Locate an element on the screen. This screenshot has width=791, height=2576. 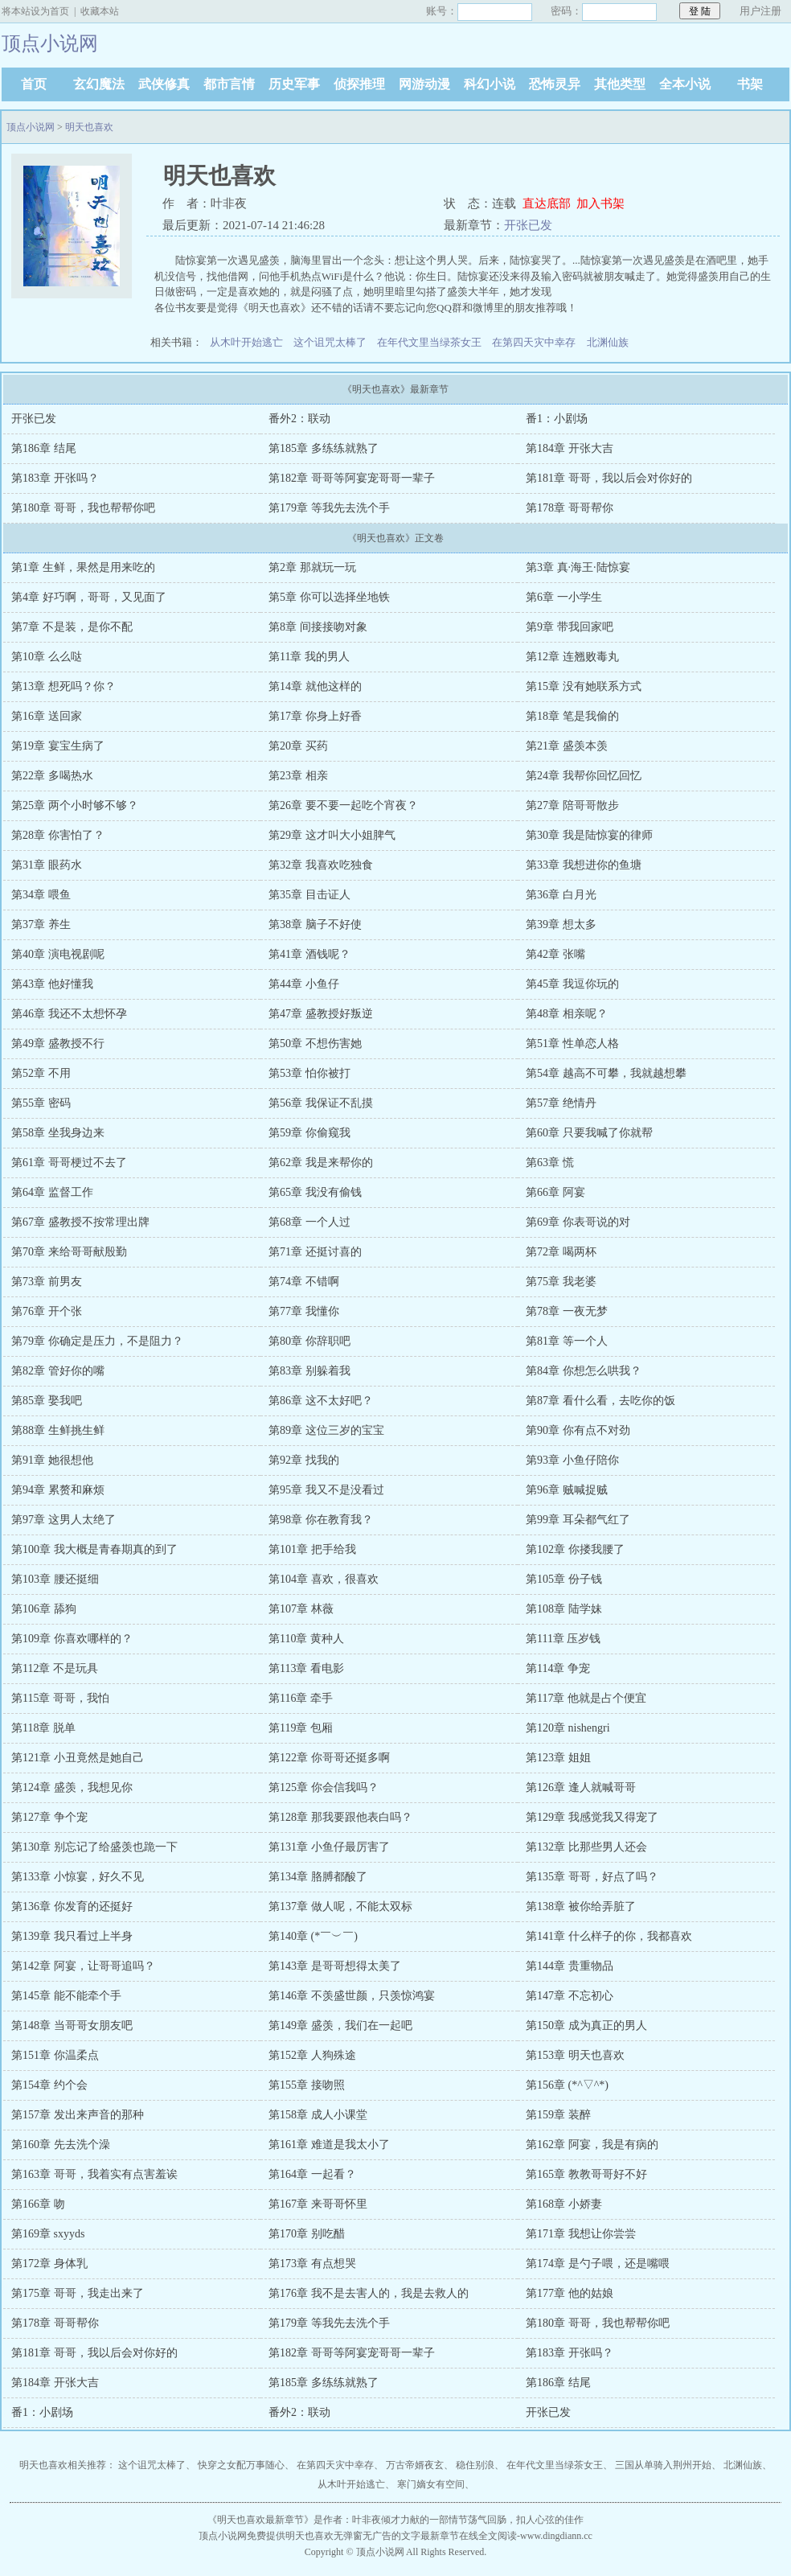
番外2：联动 is located at coordinates (299, 419).